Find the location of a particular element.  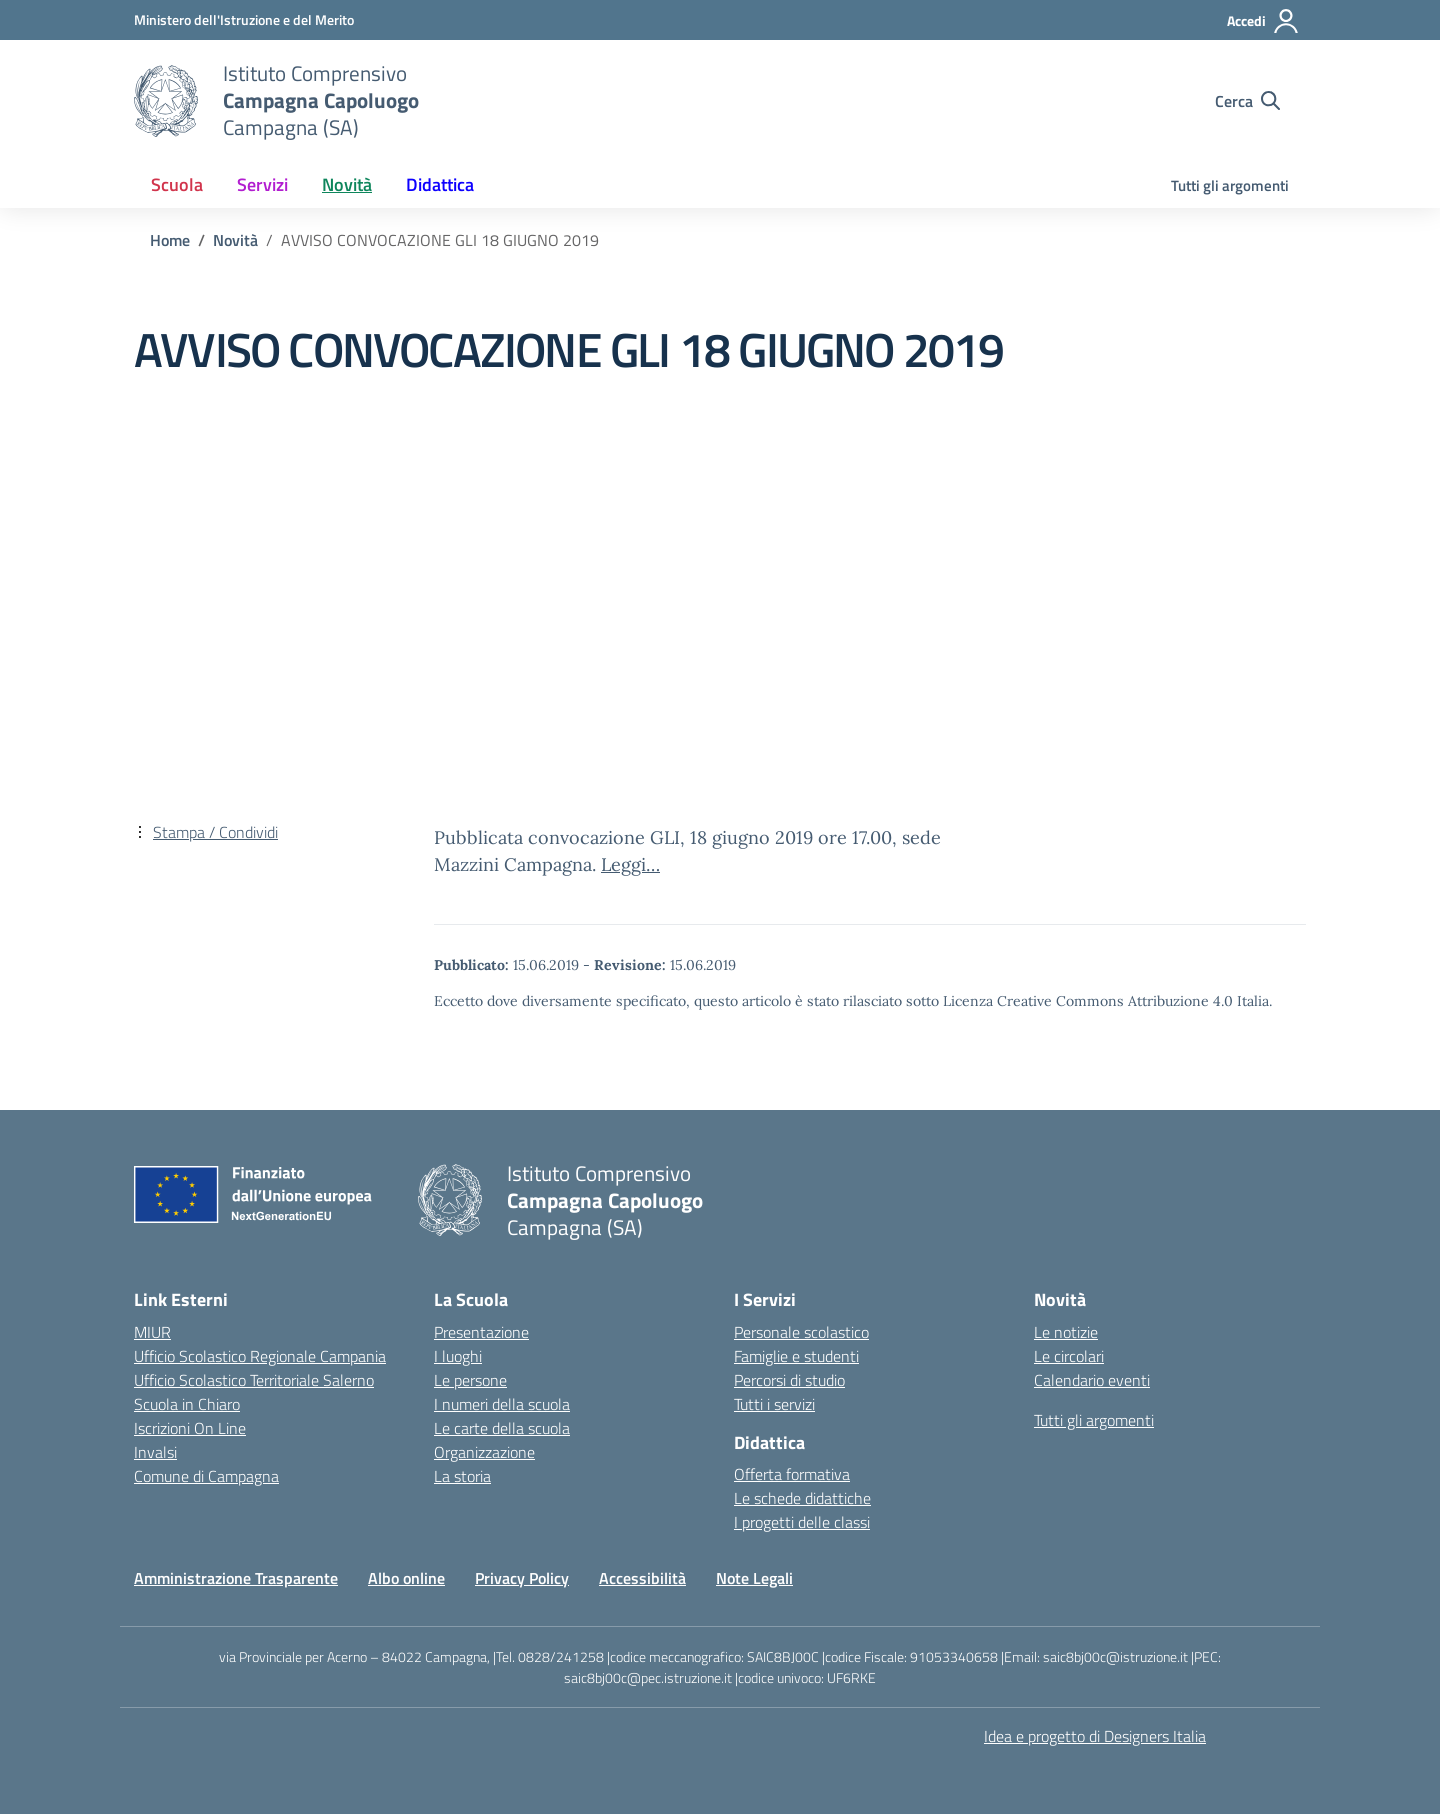

Scuola in Chiaro [Scuola in Chiaro – link esterno – apertura nuova scheda] is located at coordinates (187, 1404).